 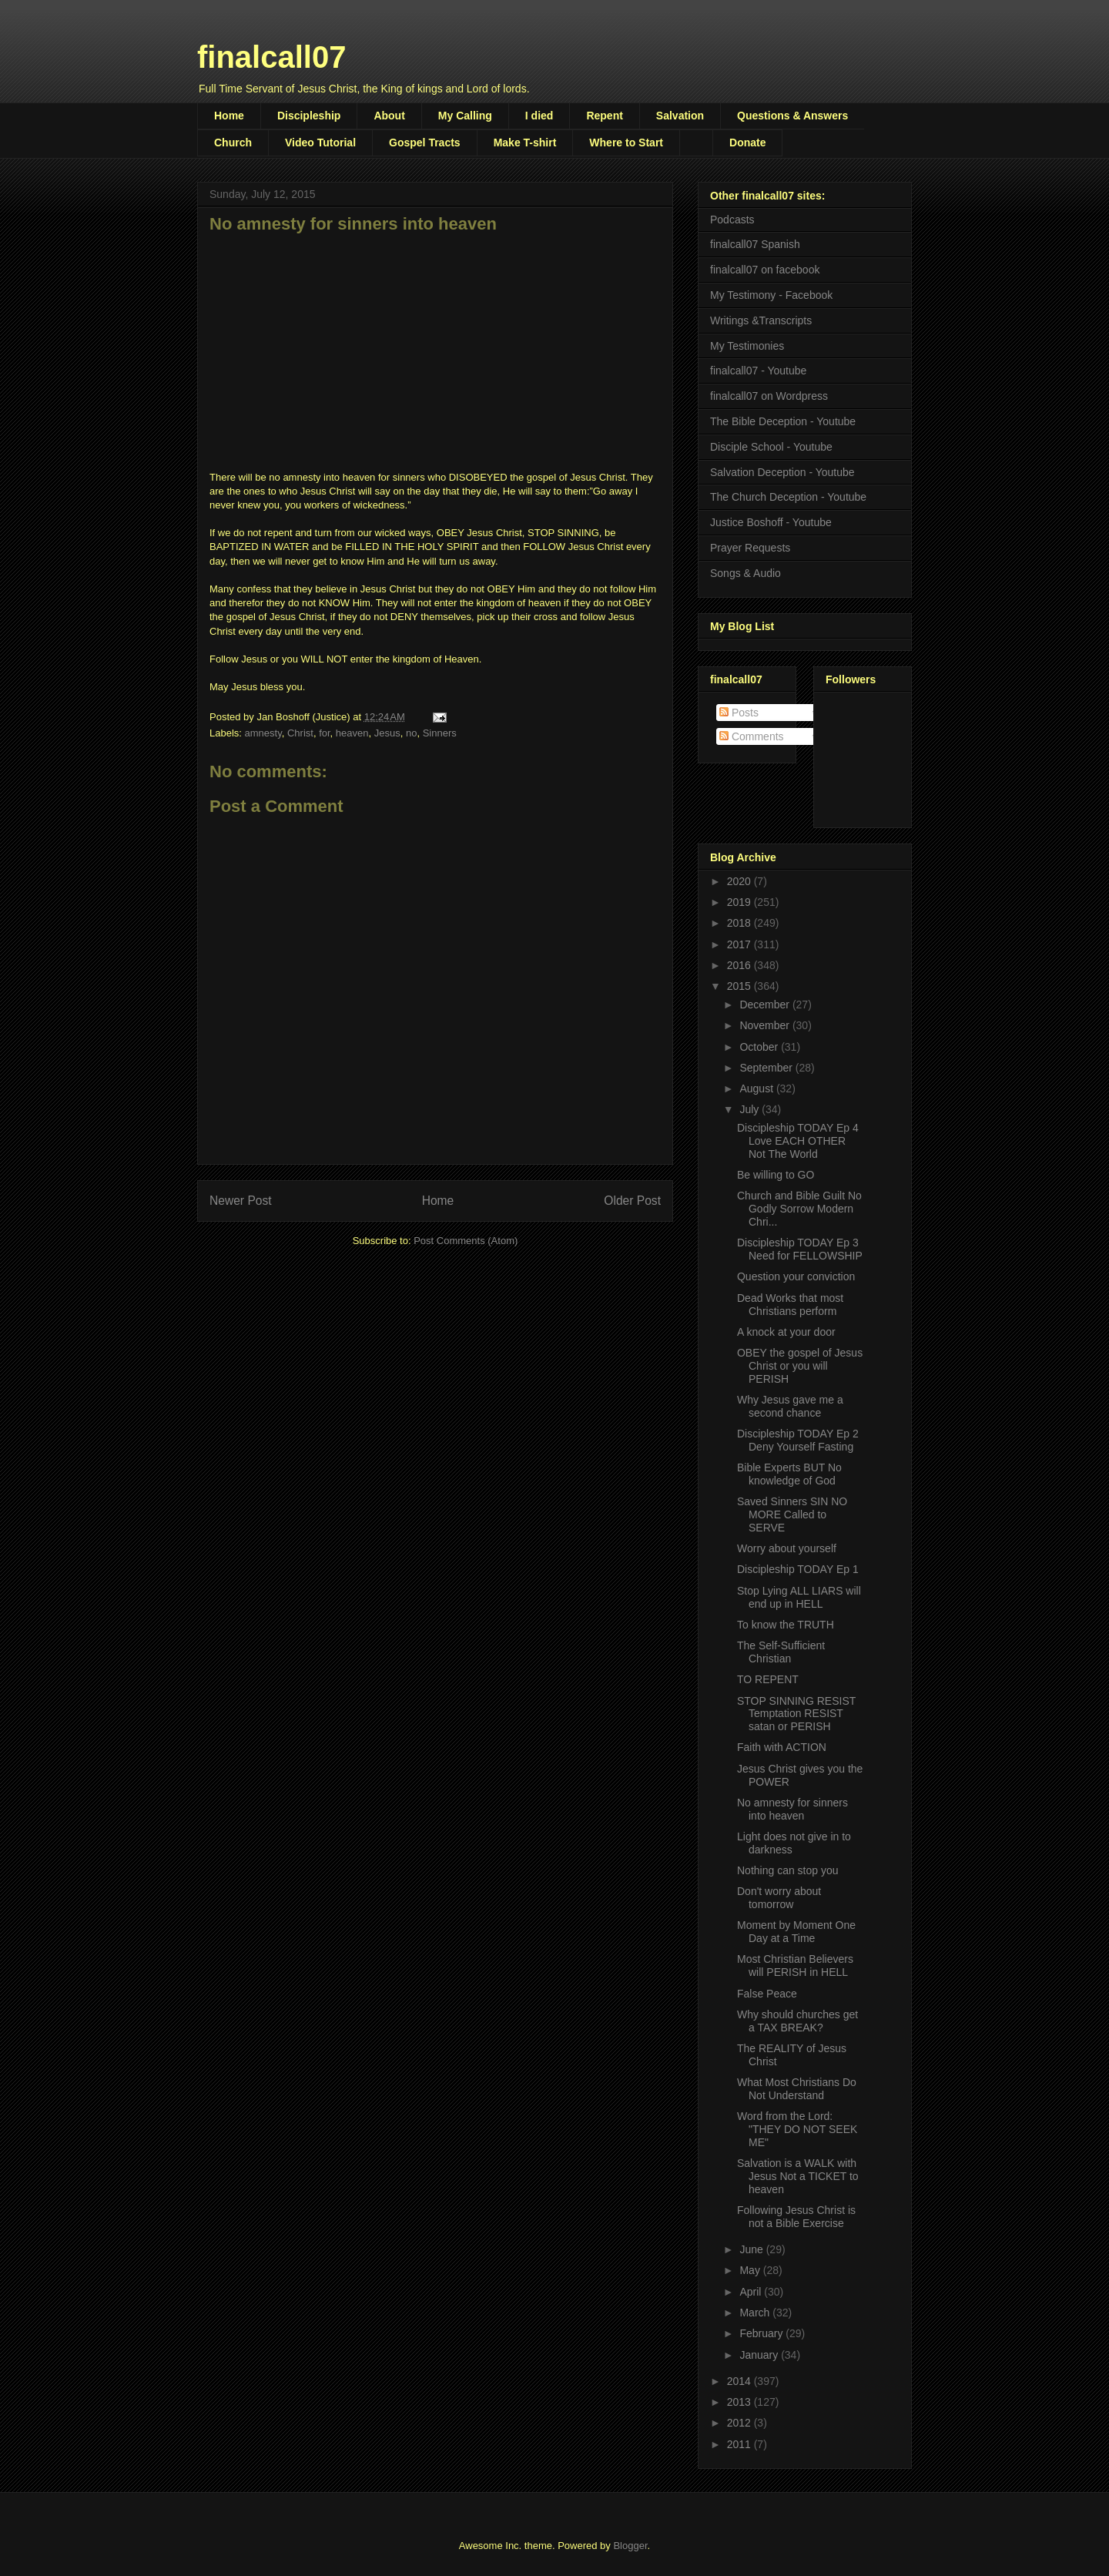 I want to click on Bible Experts BUT No knowledge of God, so click(x=789, y=1474).